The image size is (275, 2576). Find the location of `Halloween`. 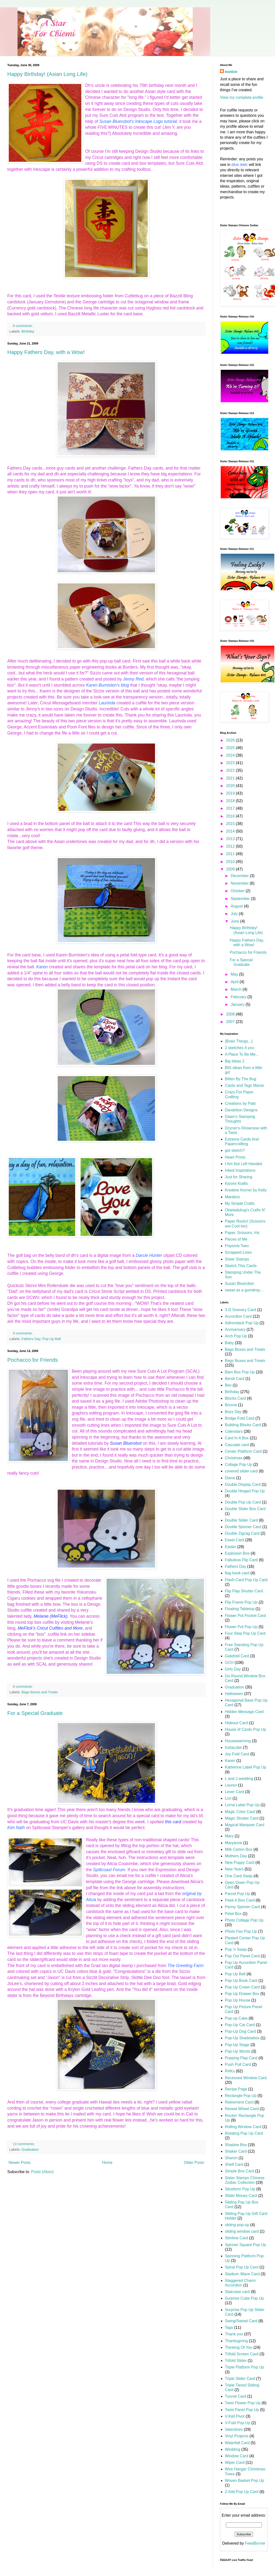

Halloween is located at coordinates (234, 1694).